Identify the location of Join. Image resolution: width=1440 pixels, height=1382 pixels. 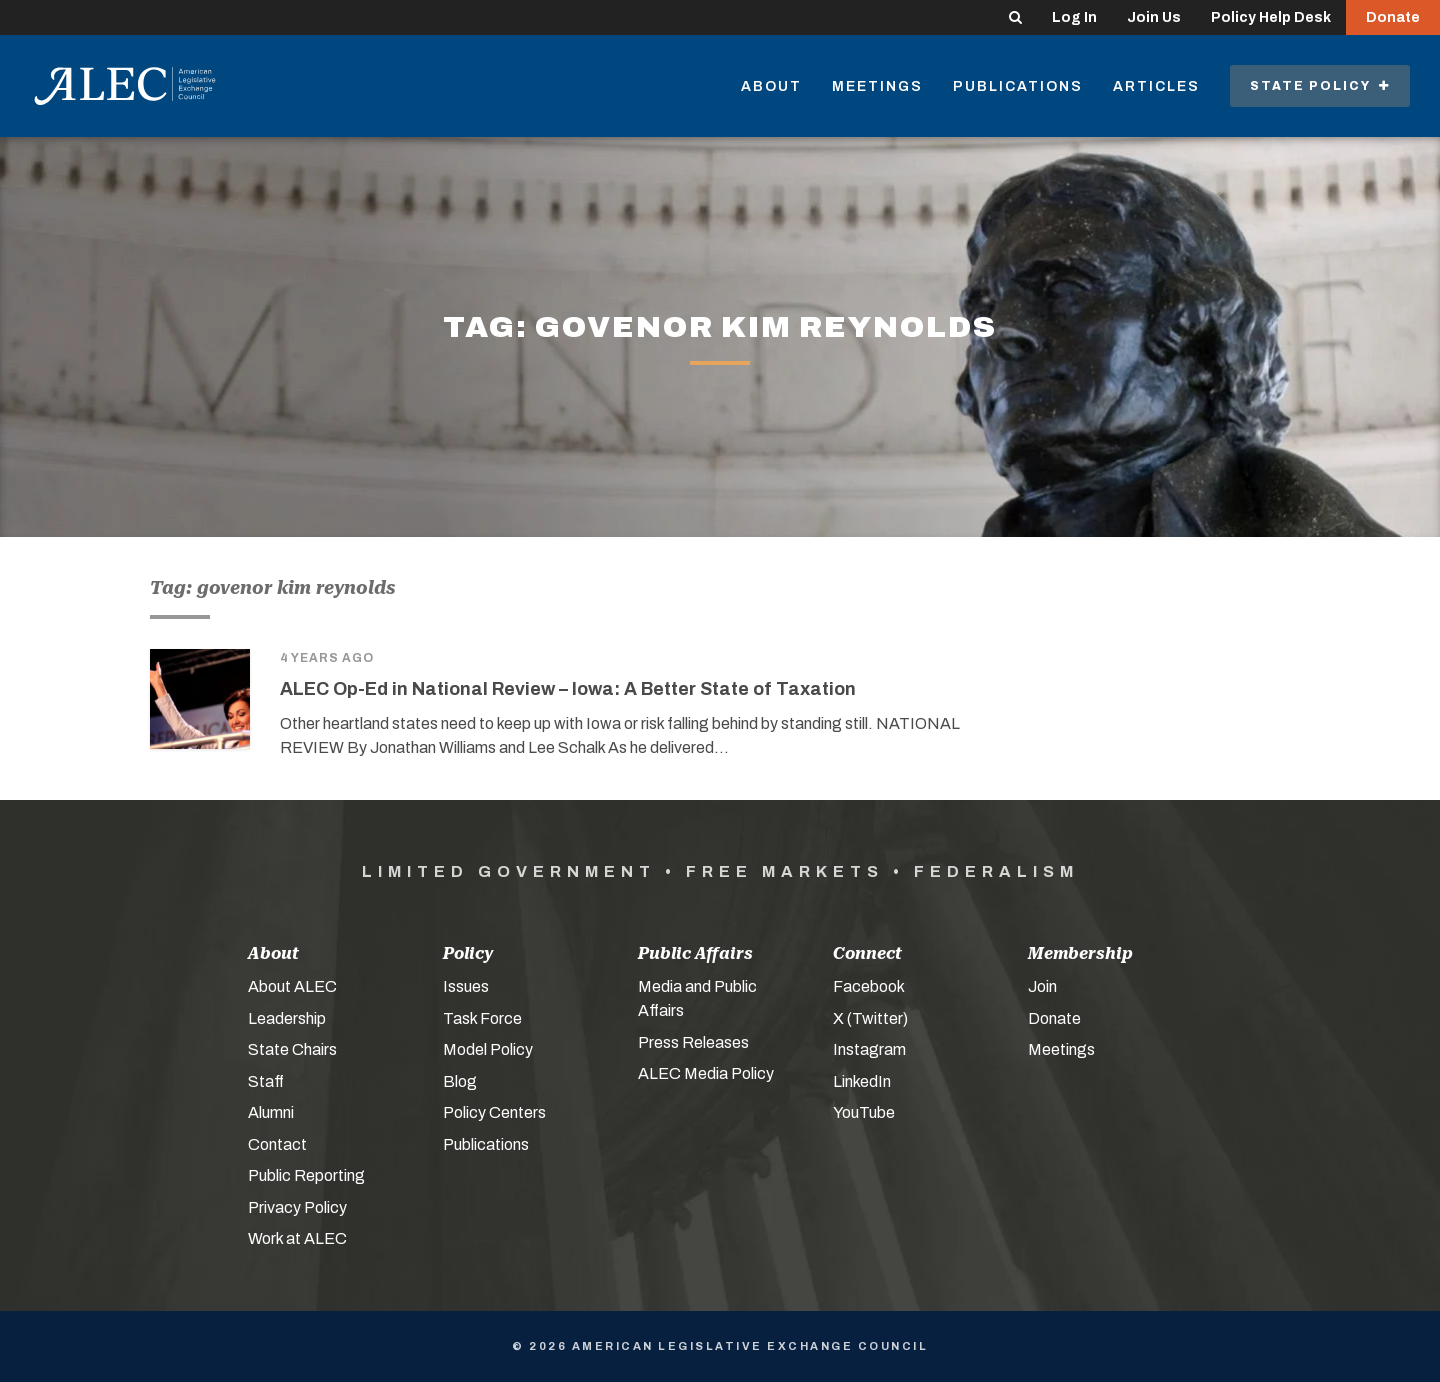
(1042, 986).